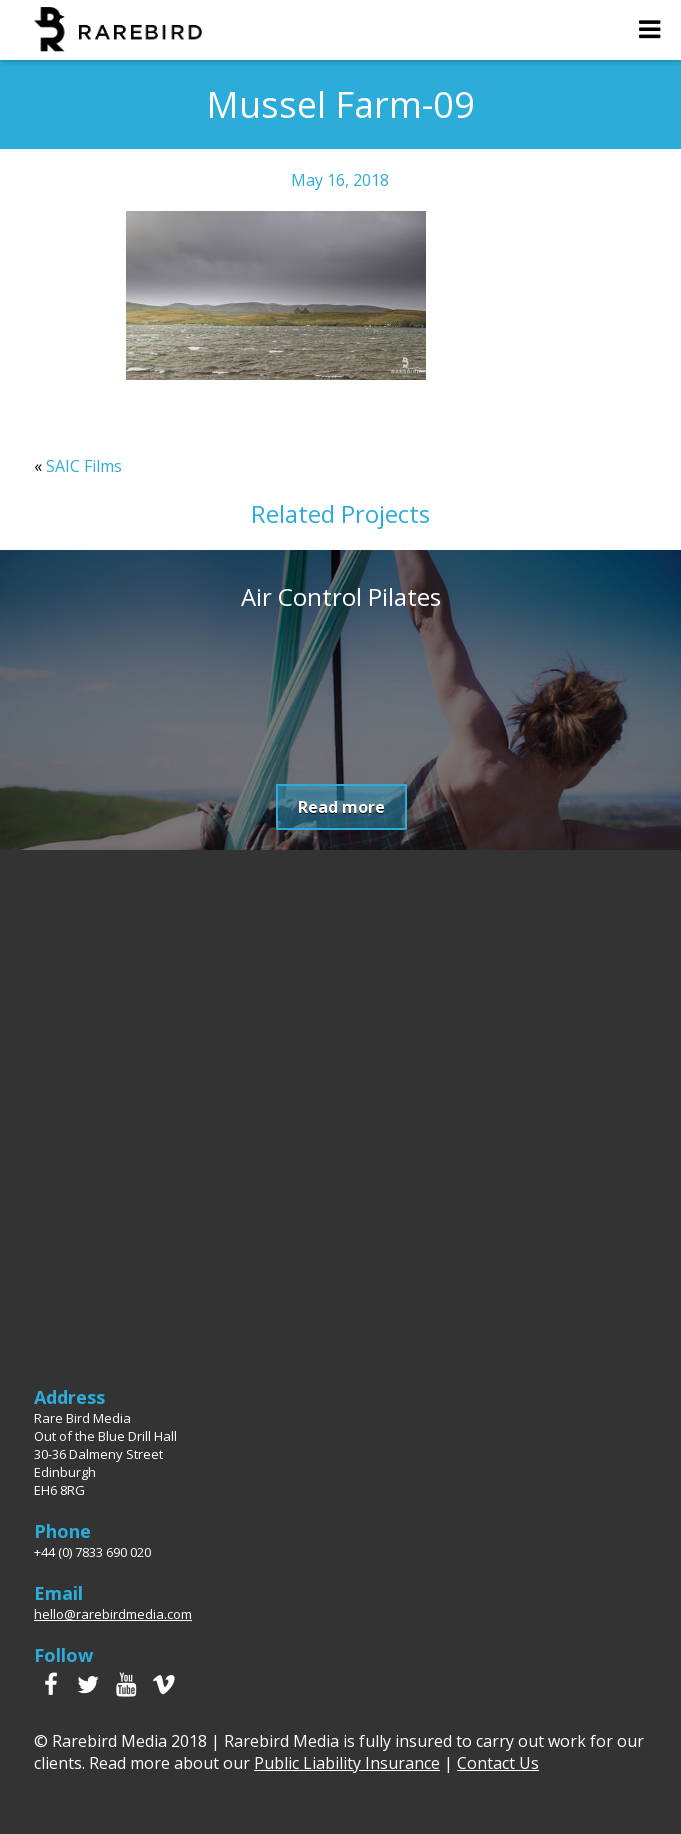 The height and width of the screenshot is (1834, 681). What do you see at coordinates (84, 466) in the screenshot?
I see `SAIC Films` at bounding box center [84, 466].